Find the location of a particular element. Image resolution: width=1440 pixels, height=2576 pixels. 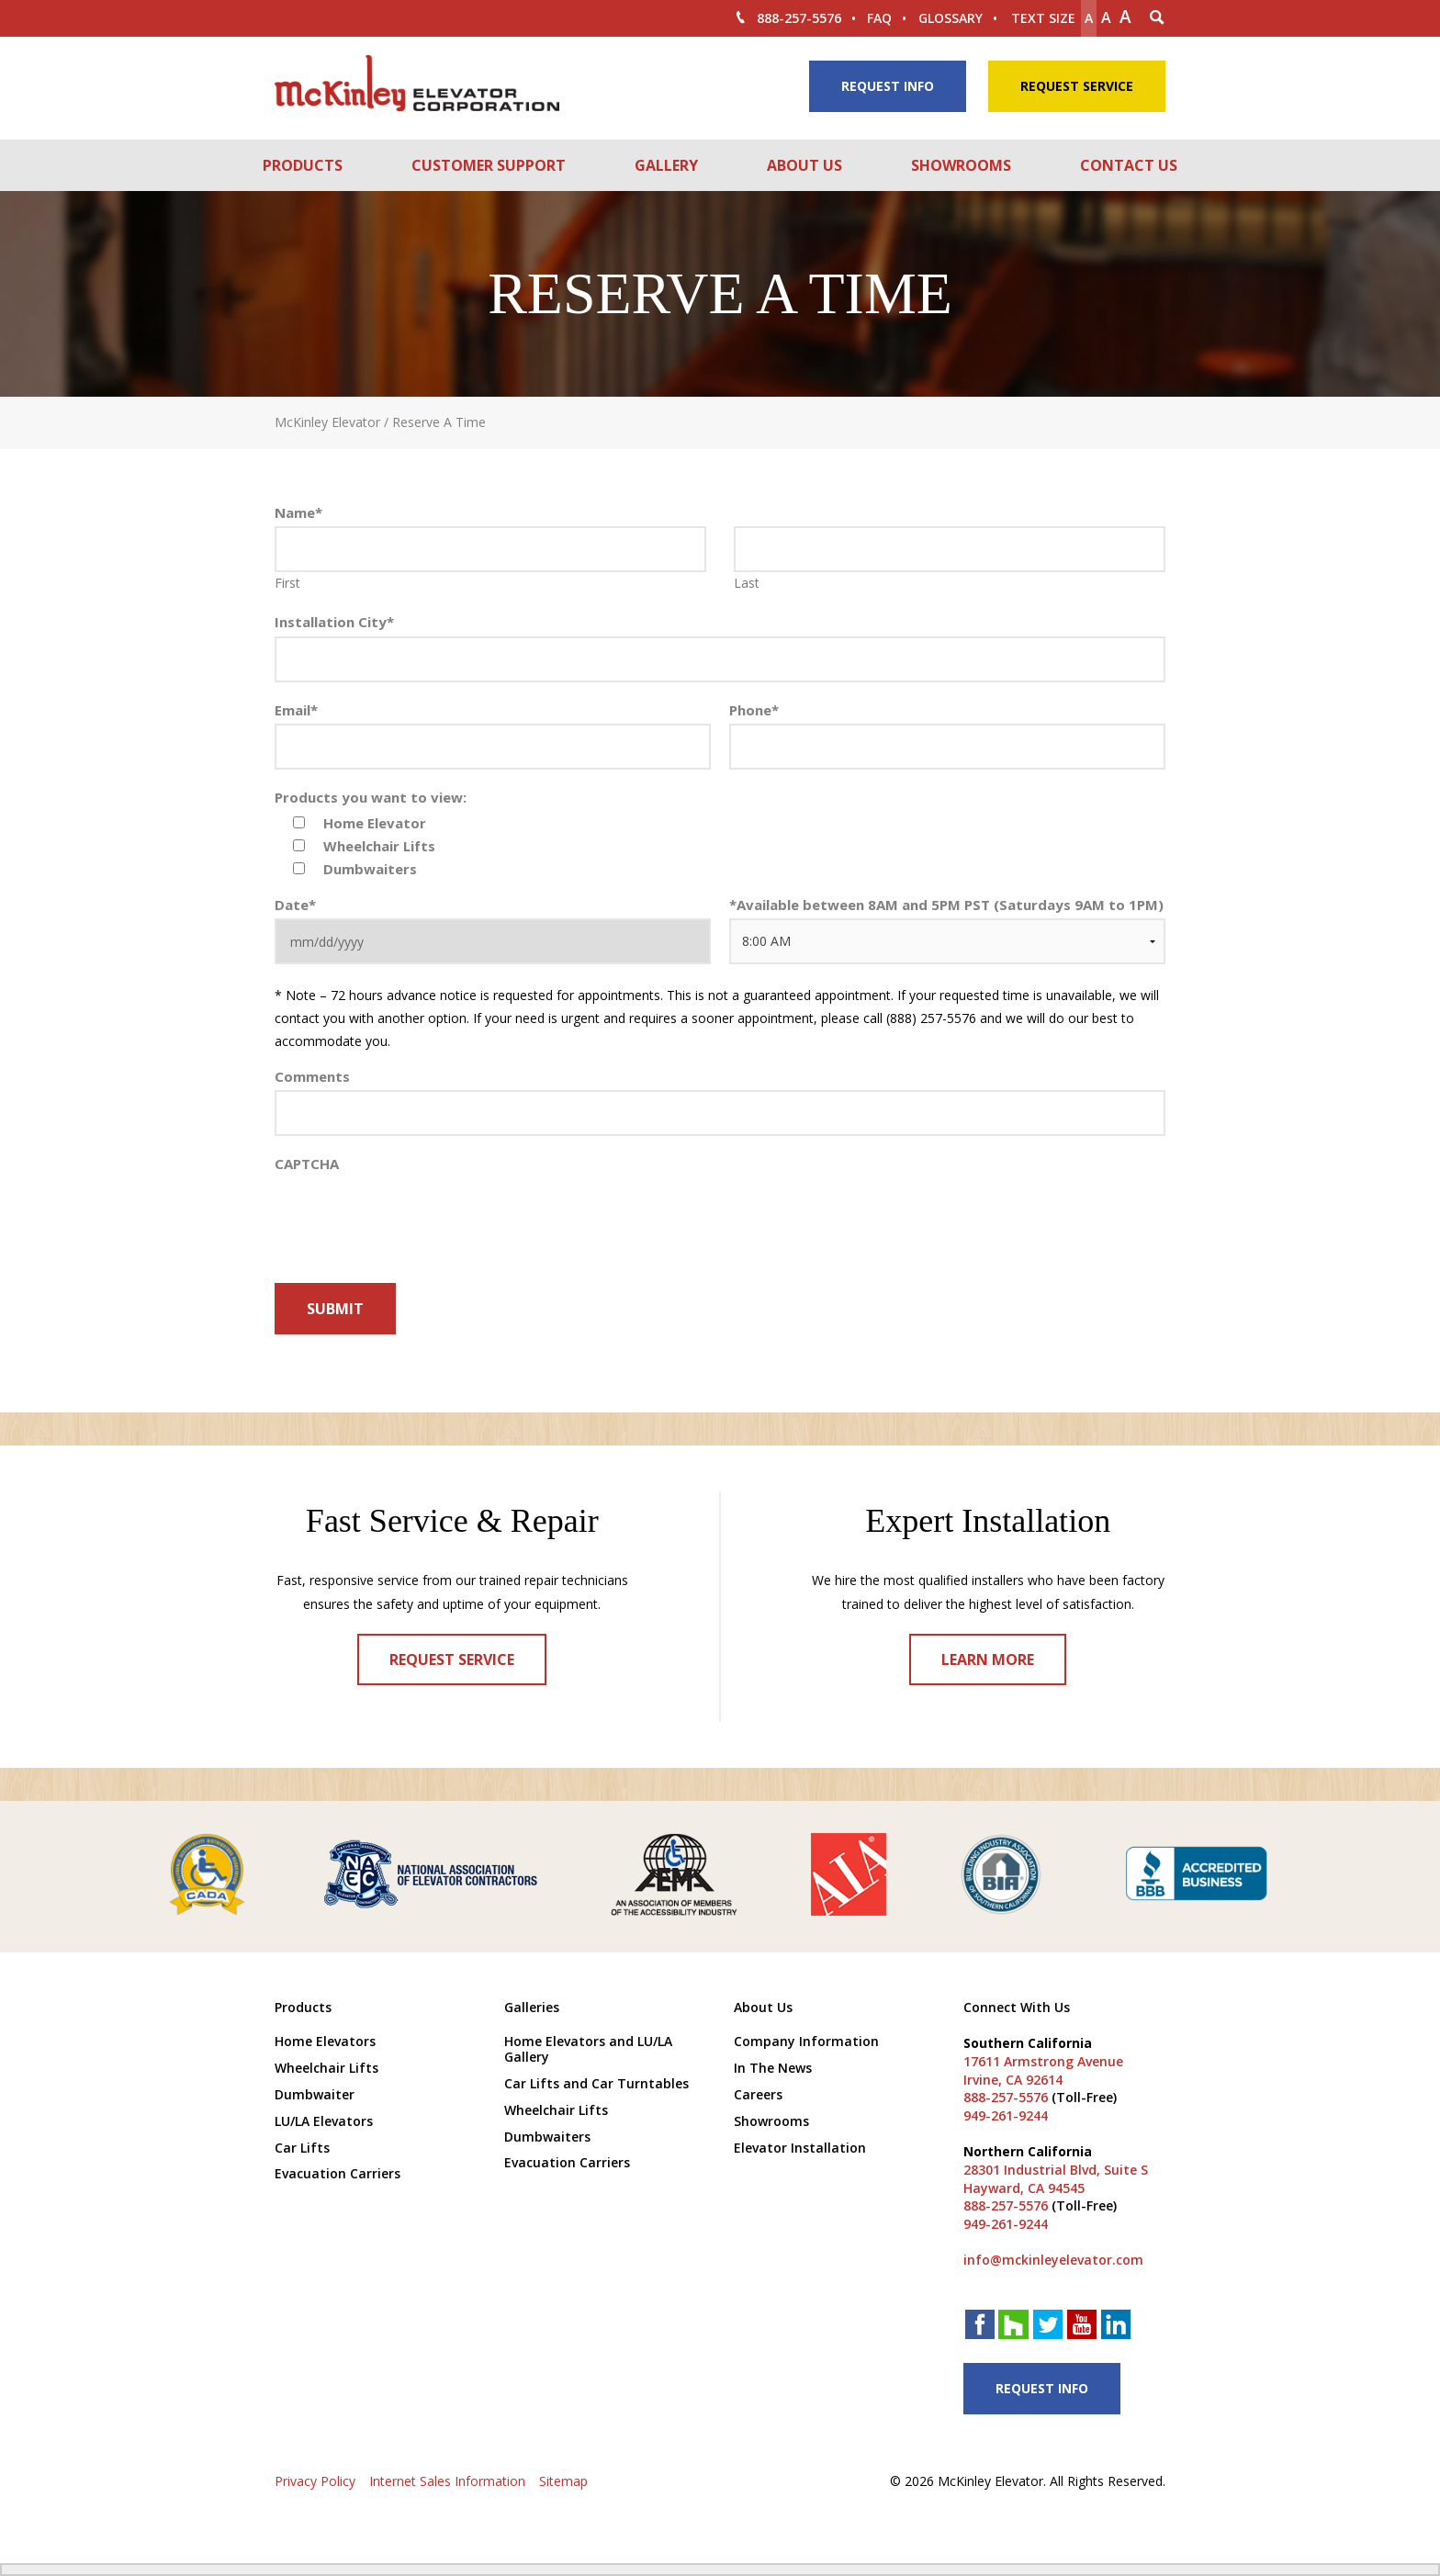

[presentation] is located at coordinates (414, 1376).